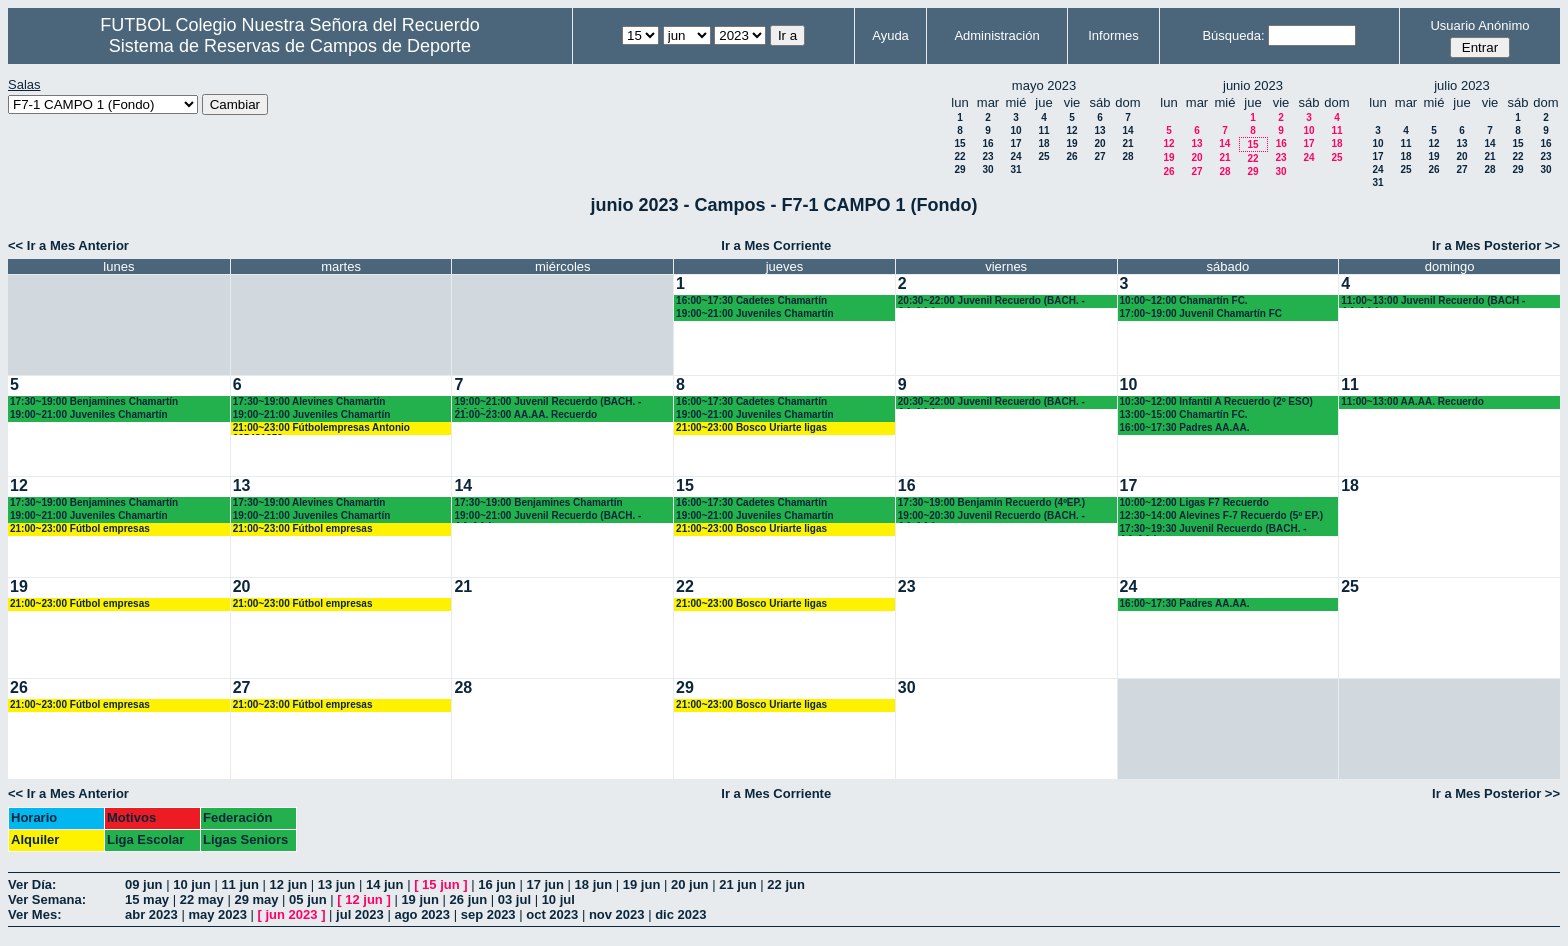 The width and height of the screenshot is (1568, 946). What do you see at coordinates (1071, 143) in the screenshot?
I see `19` at bounding box center [1071, 143].